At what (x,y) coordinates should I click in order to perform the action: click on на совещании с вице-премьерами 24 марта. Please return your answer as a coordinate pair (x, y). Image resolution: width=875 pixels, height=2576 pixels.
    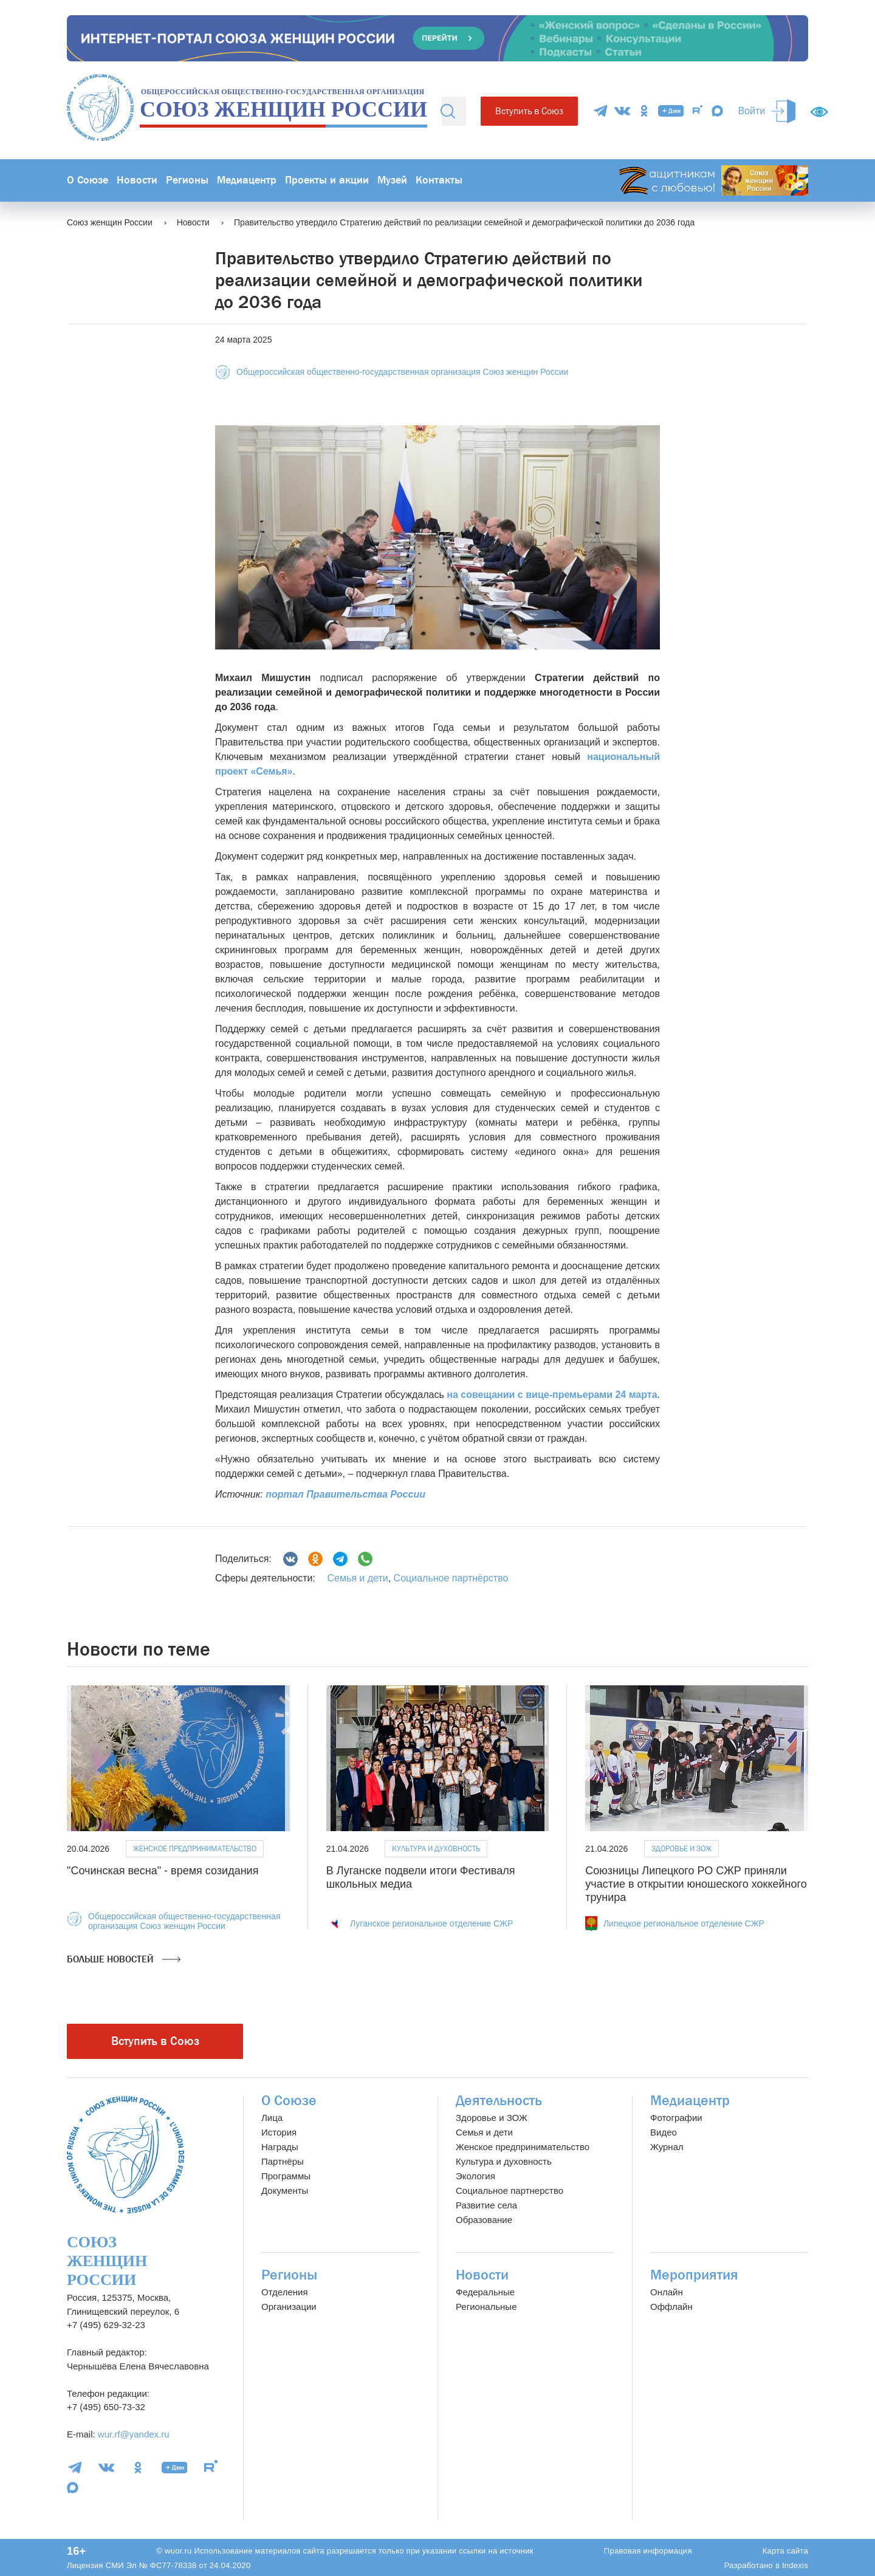
    Looking at the image, I should click on (552, 1394).